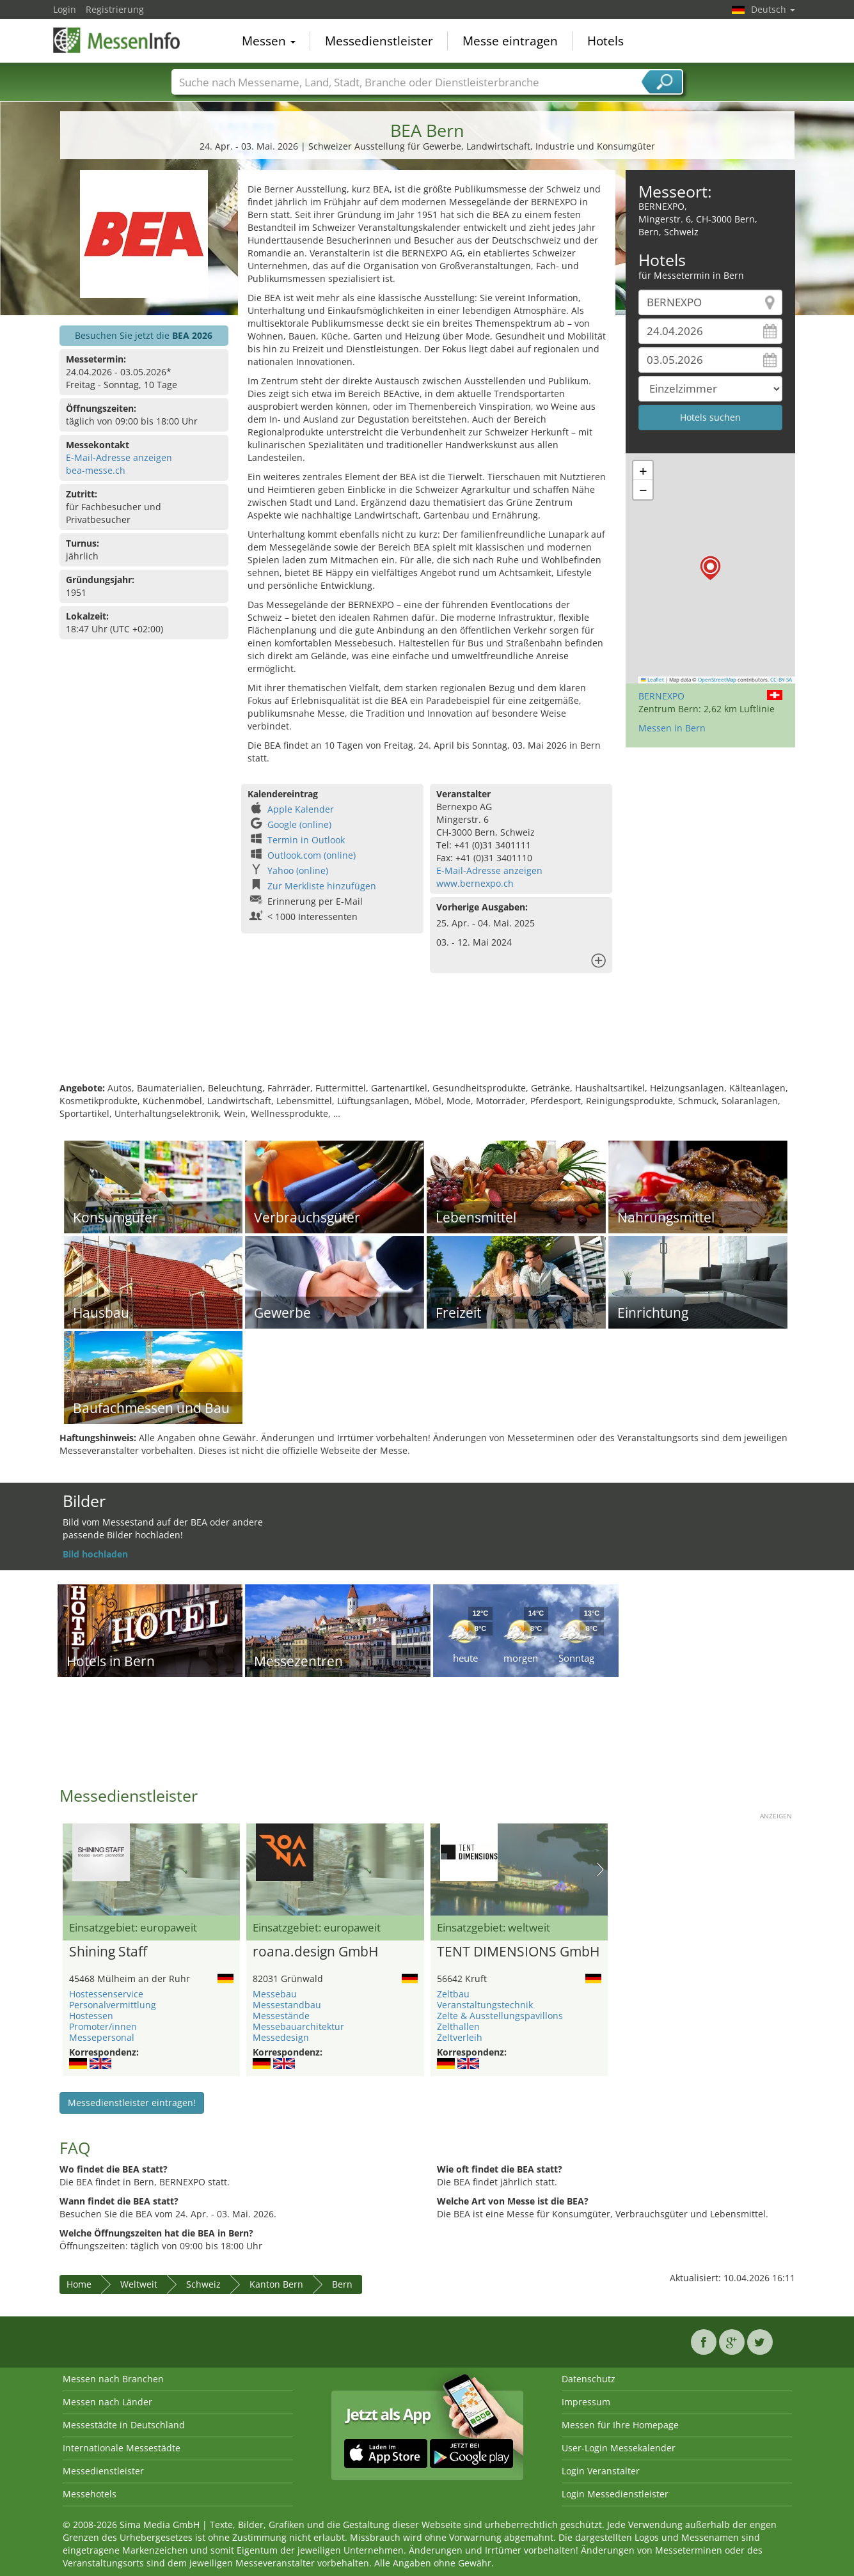 The image size is (854, 2576). I want to click on Home, so click(79, 2284).